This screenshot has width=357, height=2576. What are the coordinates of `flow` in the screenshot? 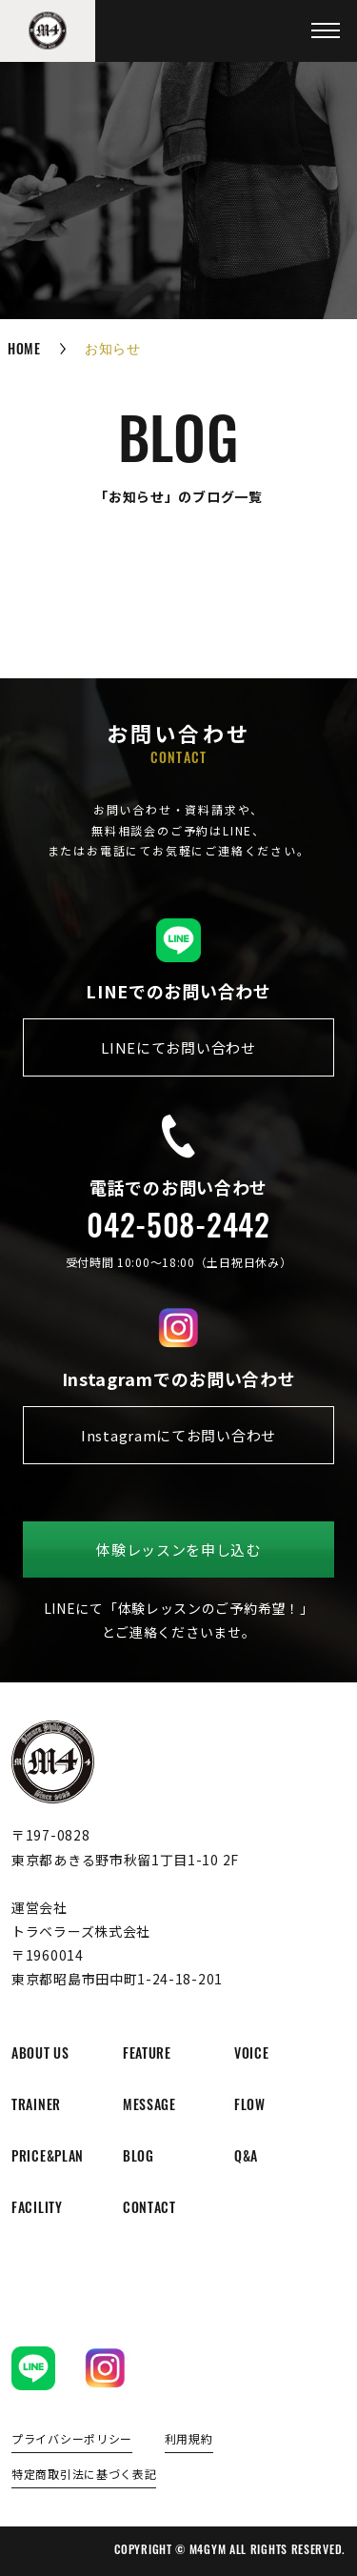 It's located at (250, 2107).